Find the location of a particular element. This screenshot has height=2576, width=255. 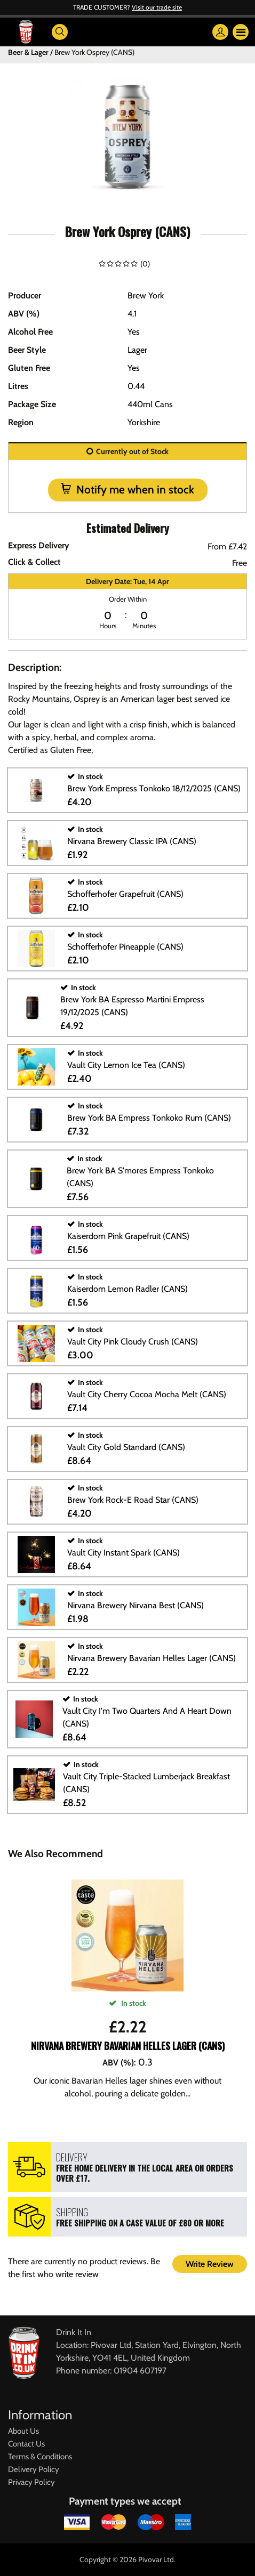

Terms & Conditions is located at coordinates (40, 2456).